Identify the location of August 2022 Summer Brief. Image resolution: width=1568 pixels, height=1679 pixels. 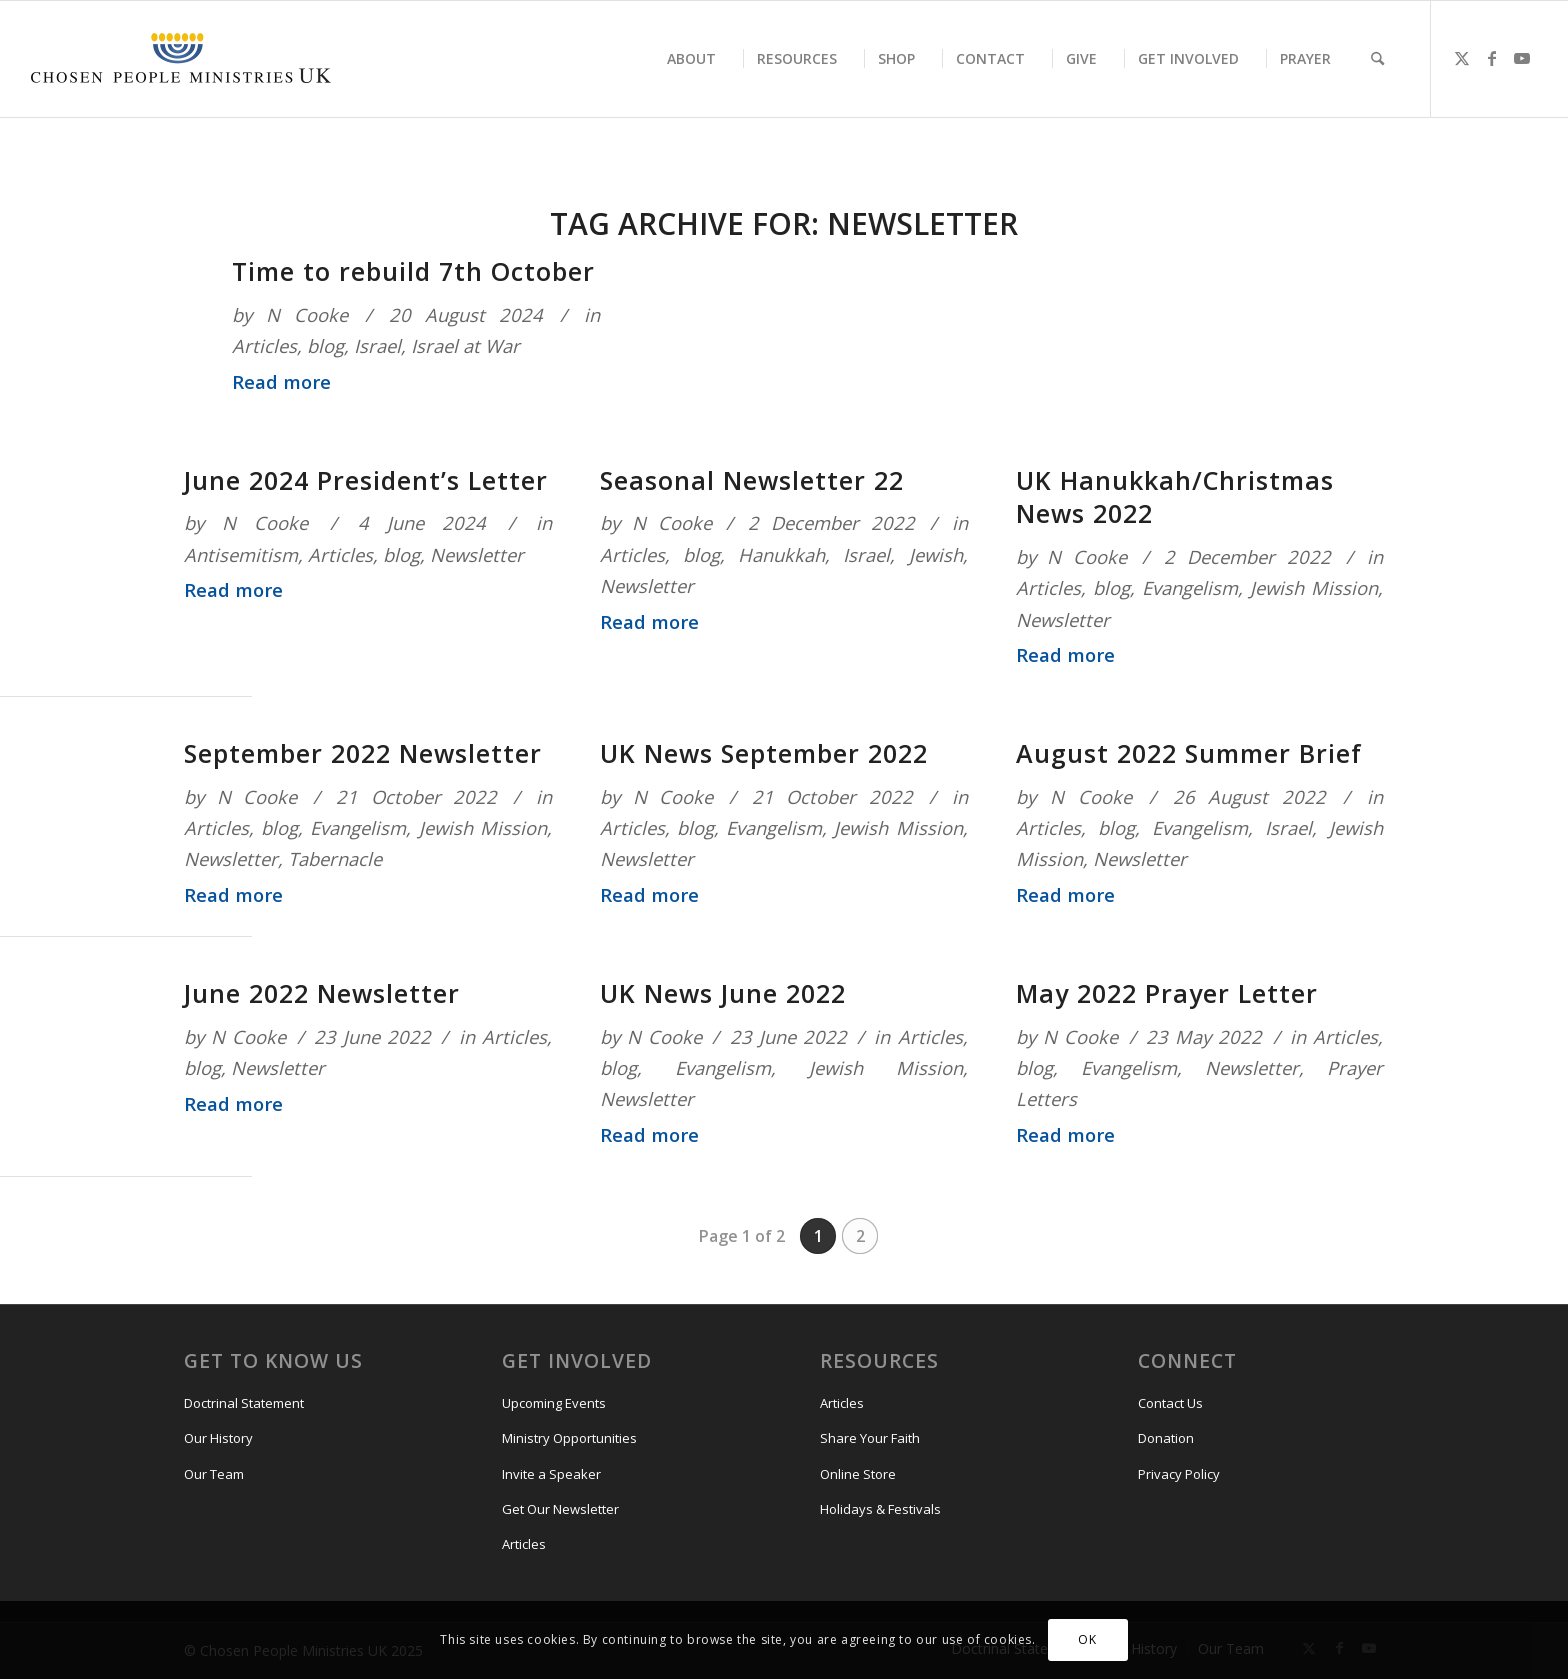
(1189, 753).